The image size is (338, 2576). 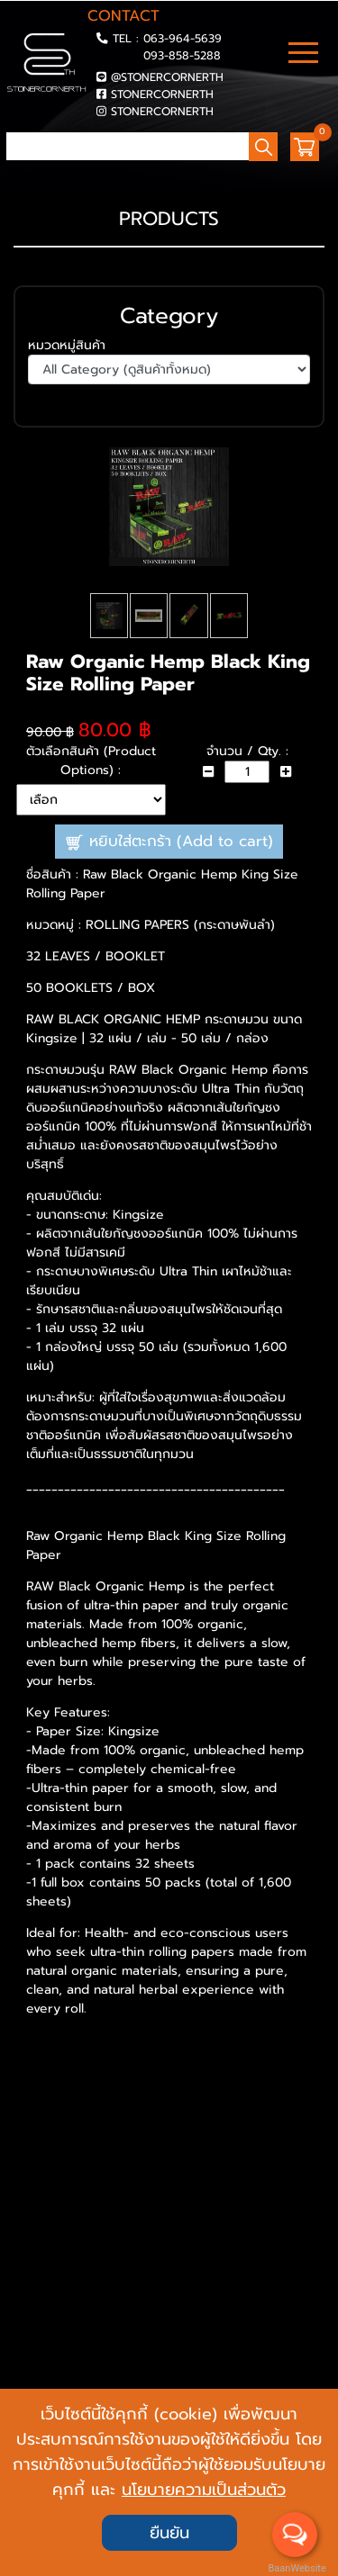 What do you see at coordinates (204, 2489) in the screenshot?
I see `นโยบายความเป็นส่วนตัว` at bounding box center [204, 2489].